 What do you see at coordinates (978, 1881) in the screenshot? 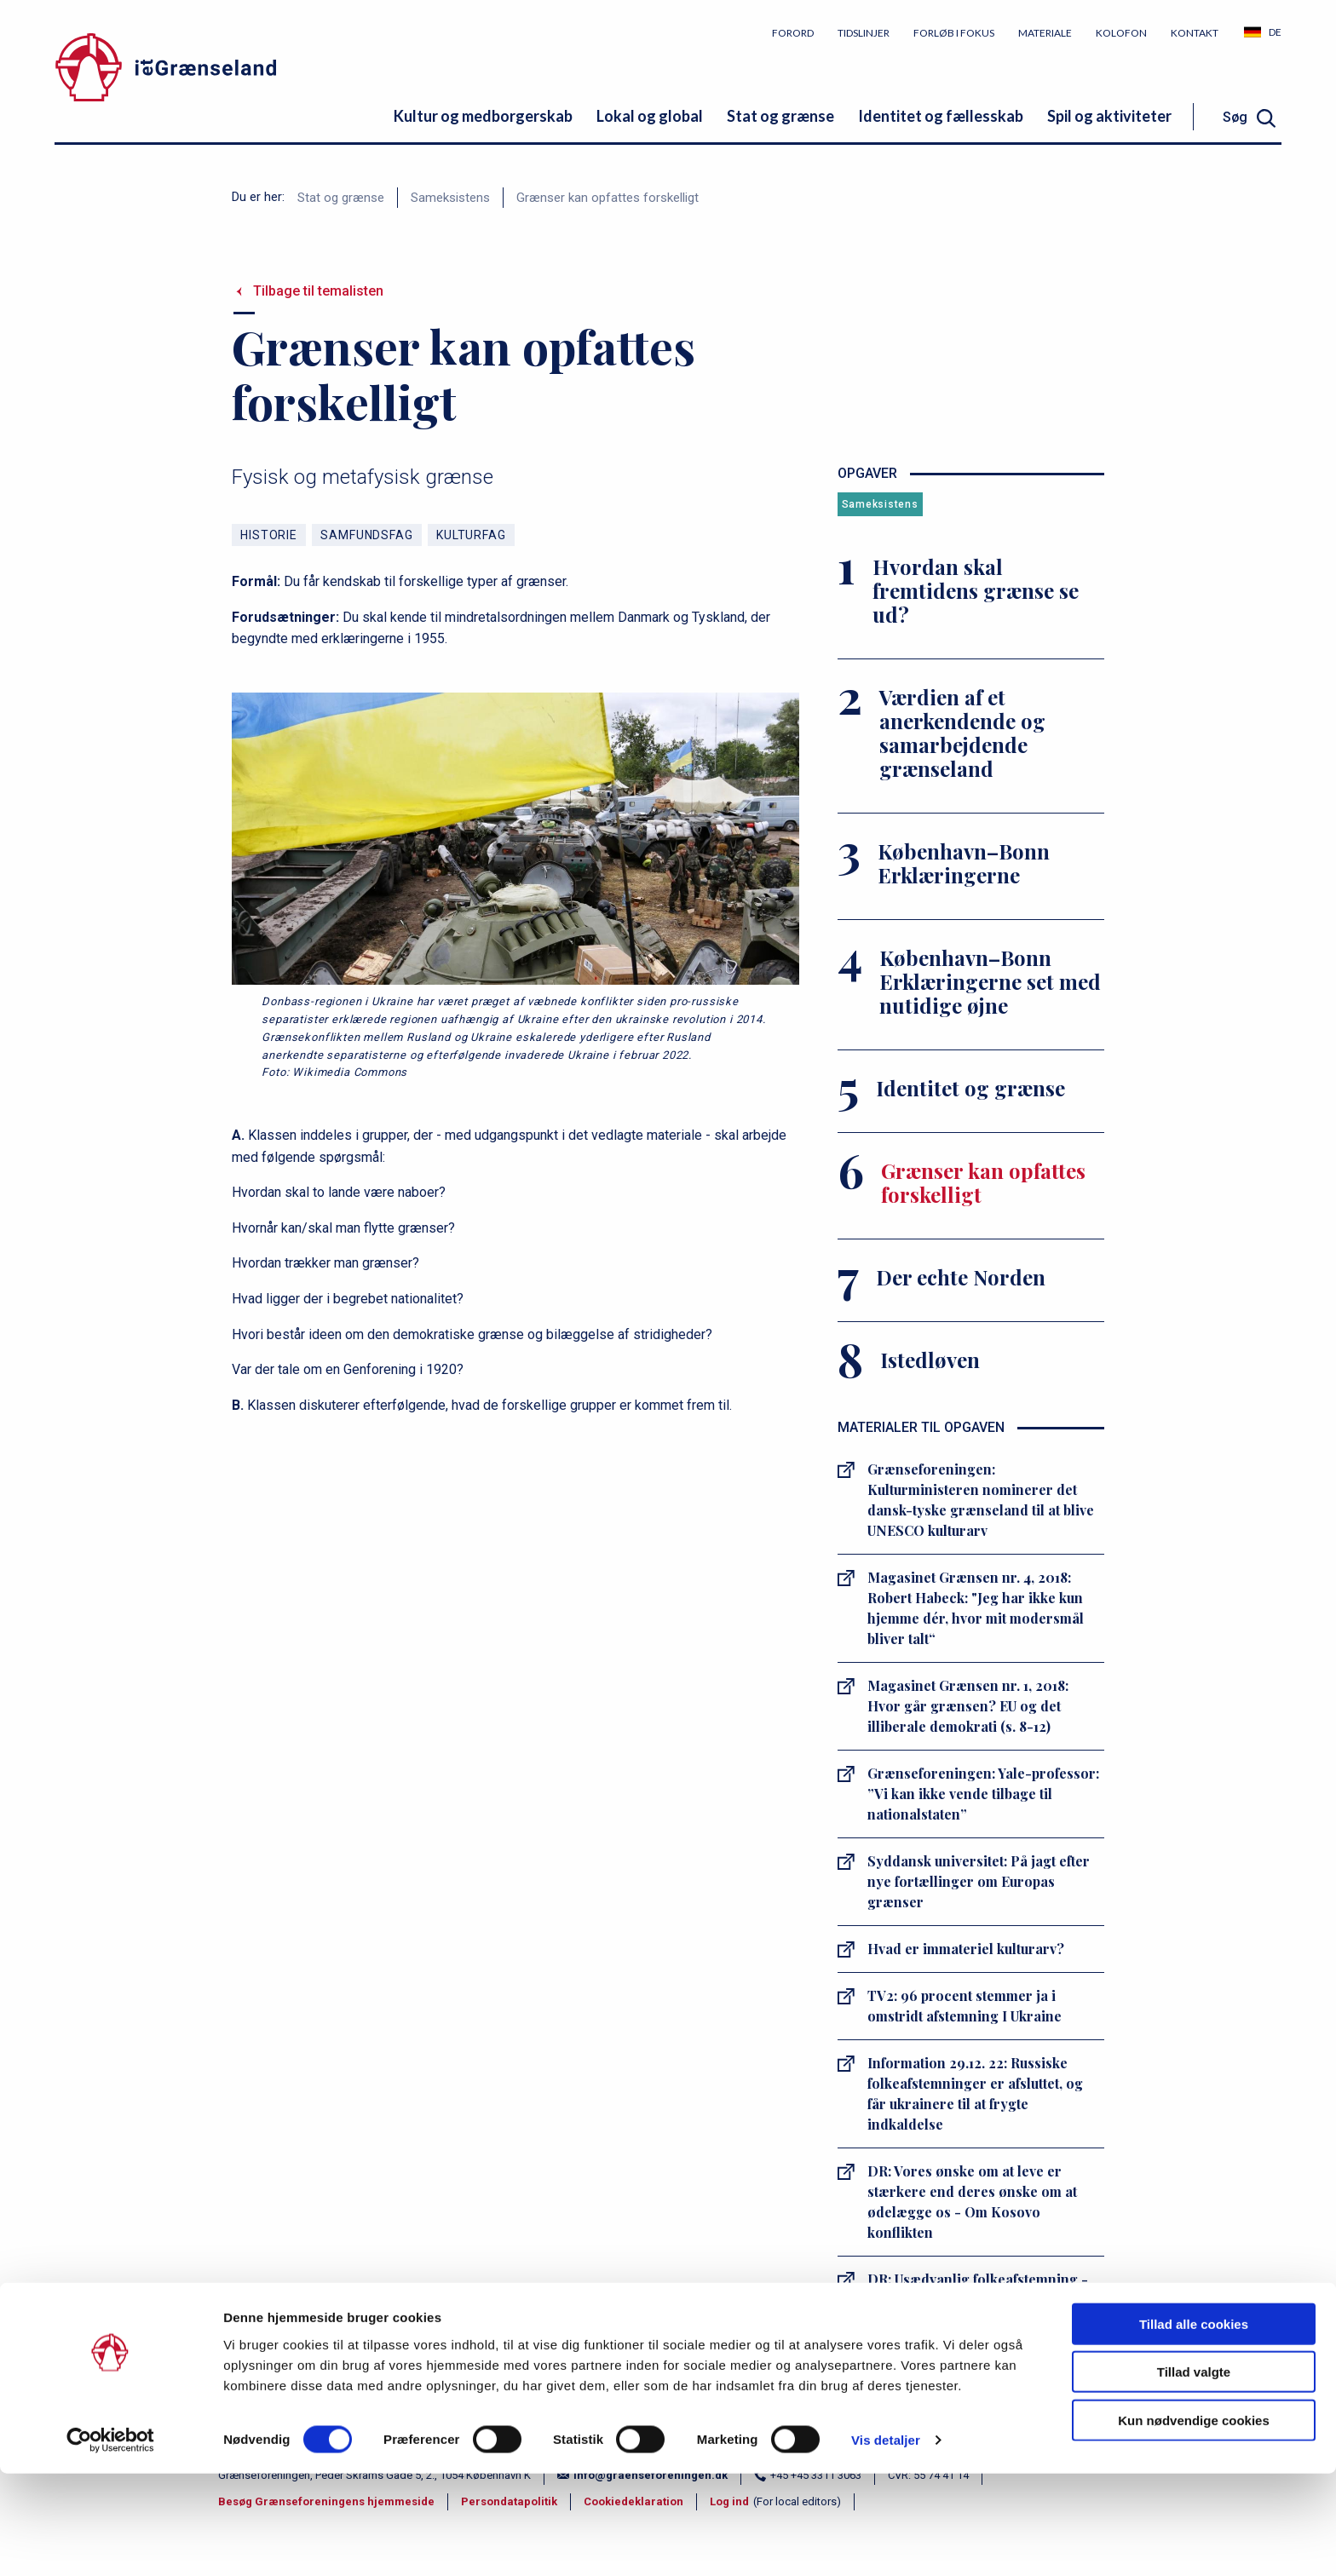
I see `Syddansk universitet: På jagt efter nye fortællinger om Europas grænser` at bounding box center [978, 1881].